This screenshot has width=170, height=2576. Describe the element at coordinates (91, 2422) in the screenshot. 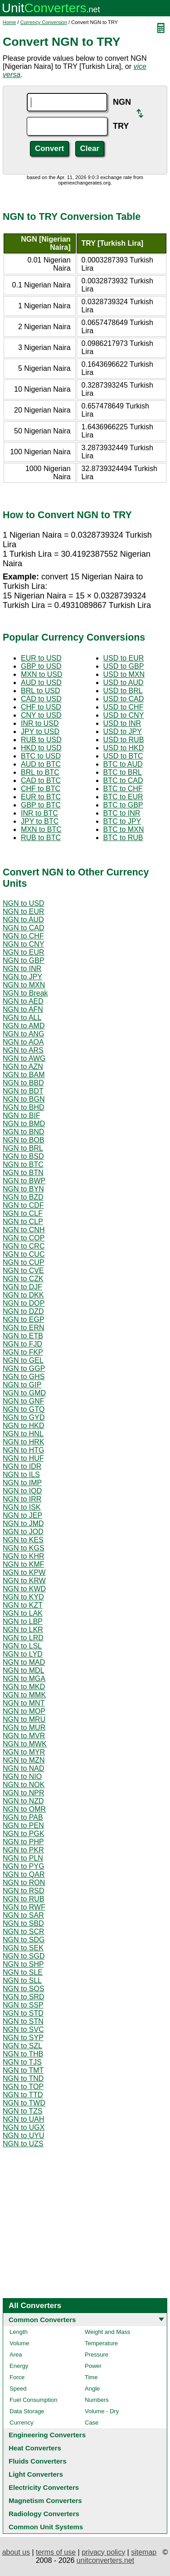

I see `Case` at that location.